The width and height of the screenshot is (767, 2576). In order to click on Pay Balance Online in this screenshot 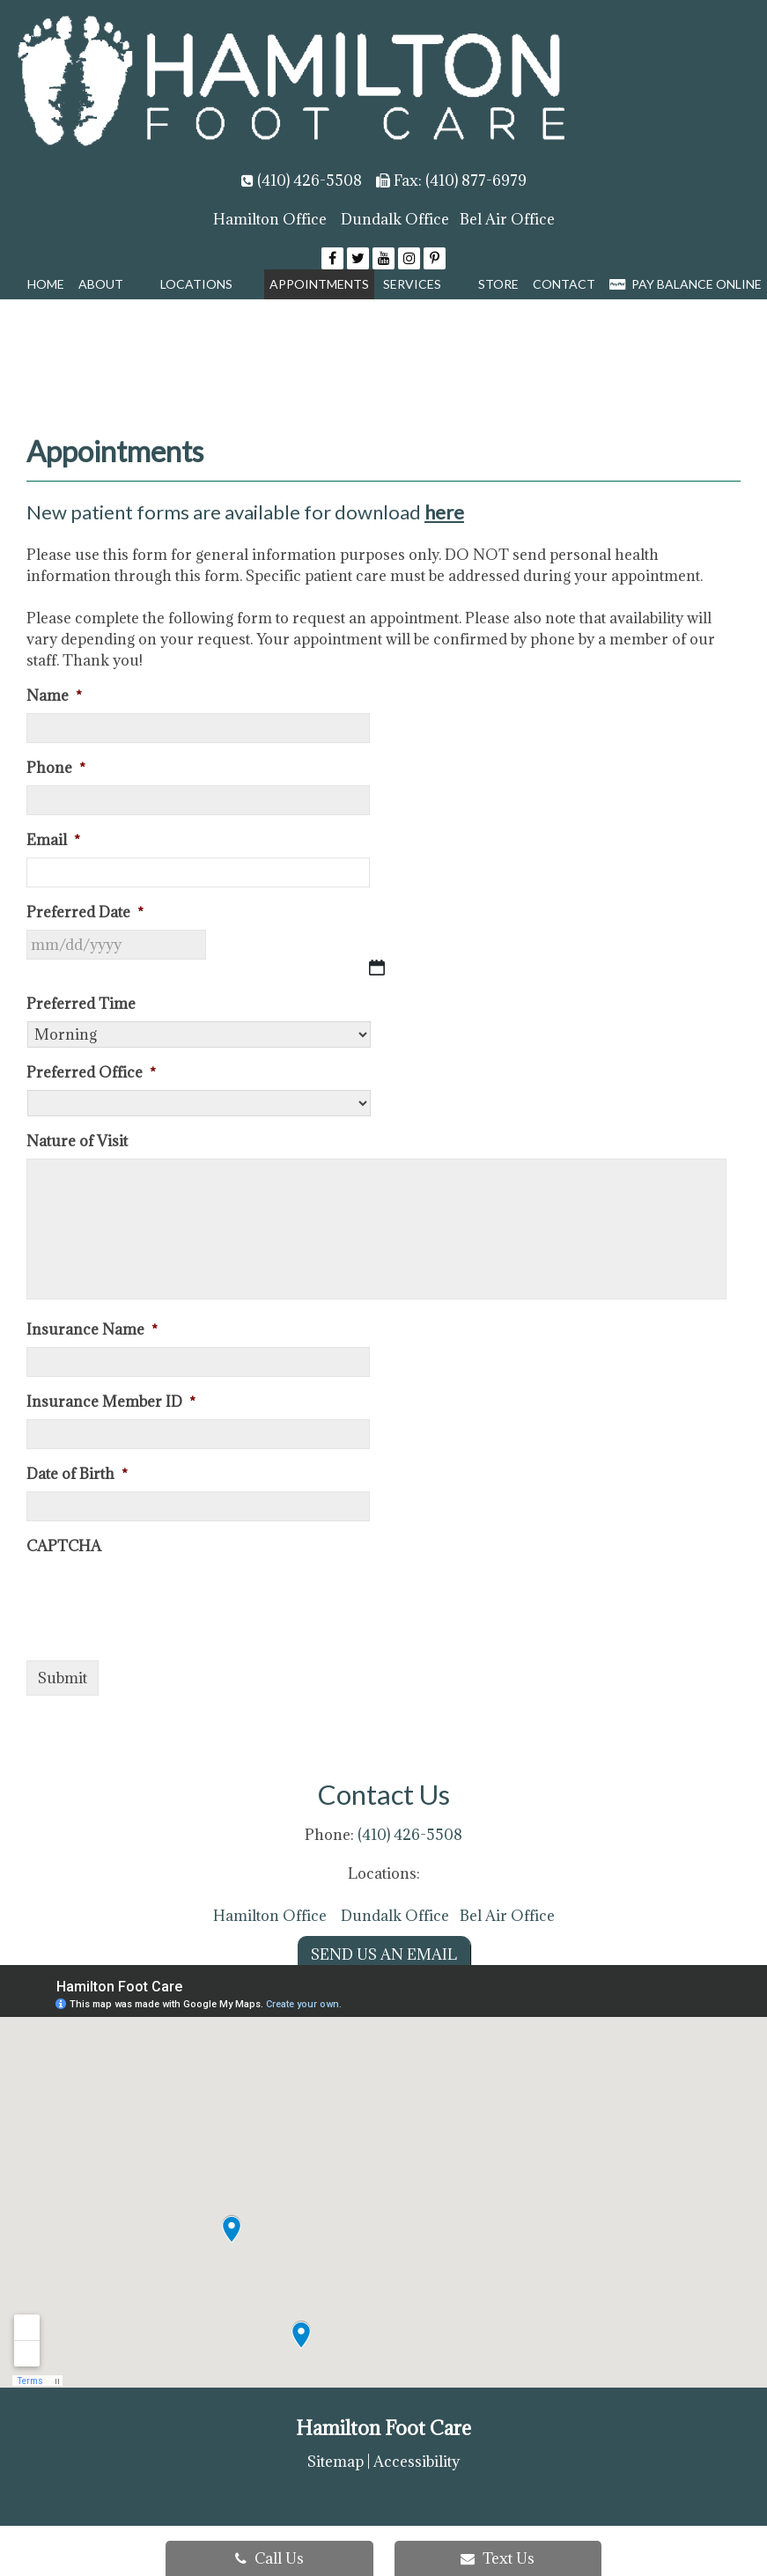, I will do `click(685, 283)`.